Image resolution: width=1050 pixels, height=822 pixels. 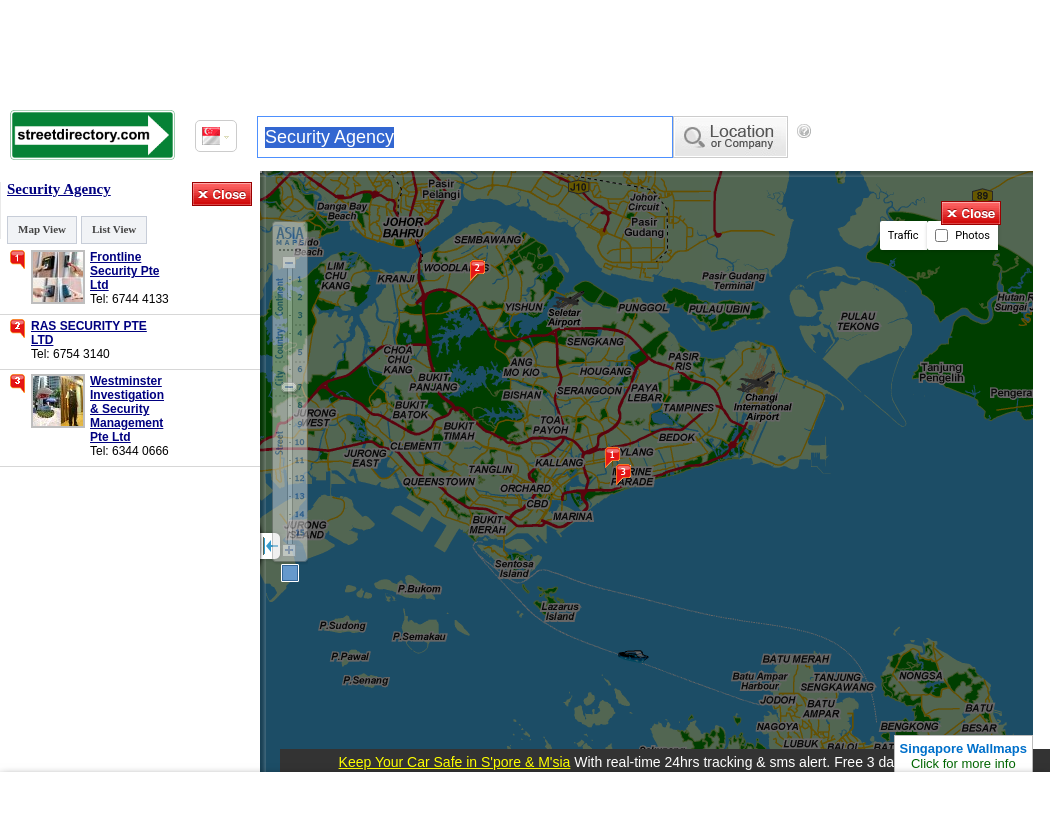 I want to click on Frontline Security Pte Ltd, so click(x=124, y=271).